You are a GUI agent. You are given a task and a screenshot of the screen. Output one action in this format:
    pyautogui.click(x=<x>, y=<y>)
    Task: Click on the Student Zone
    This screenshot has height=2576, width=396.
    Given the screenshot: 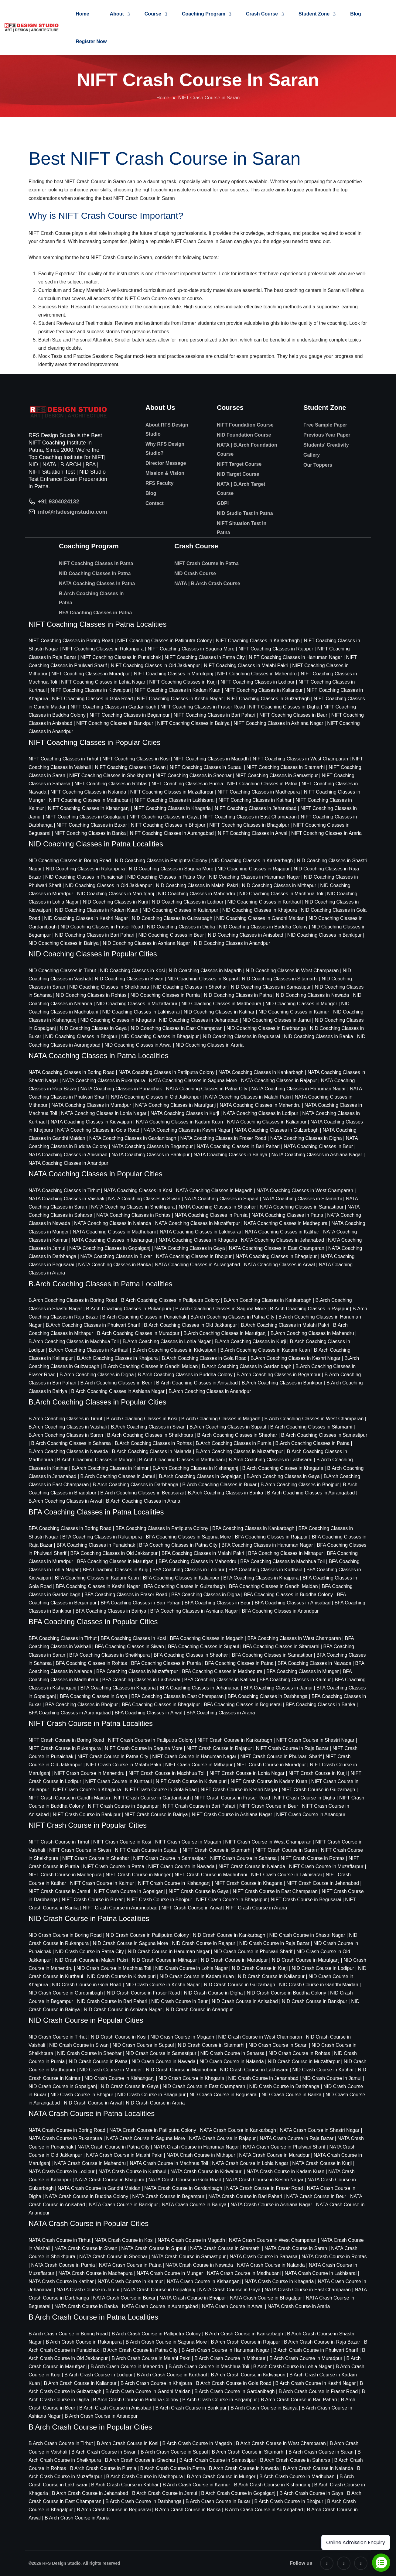 What is the action you would take?
    pyautogui.click(x=314, y=13)
    